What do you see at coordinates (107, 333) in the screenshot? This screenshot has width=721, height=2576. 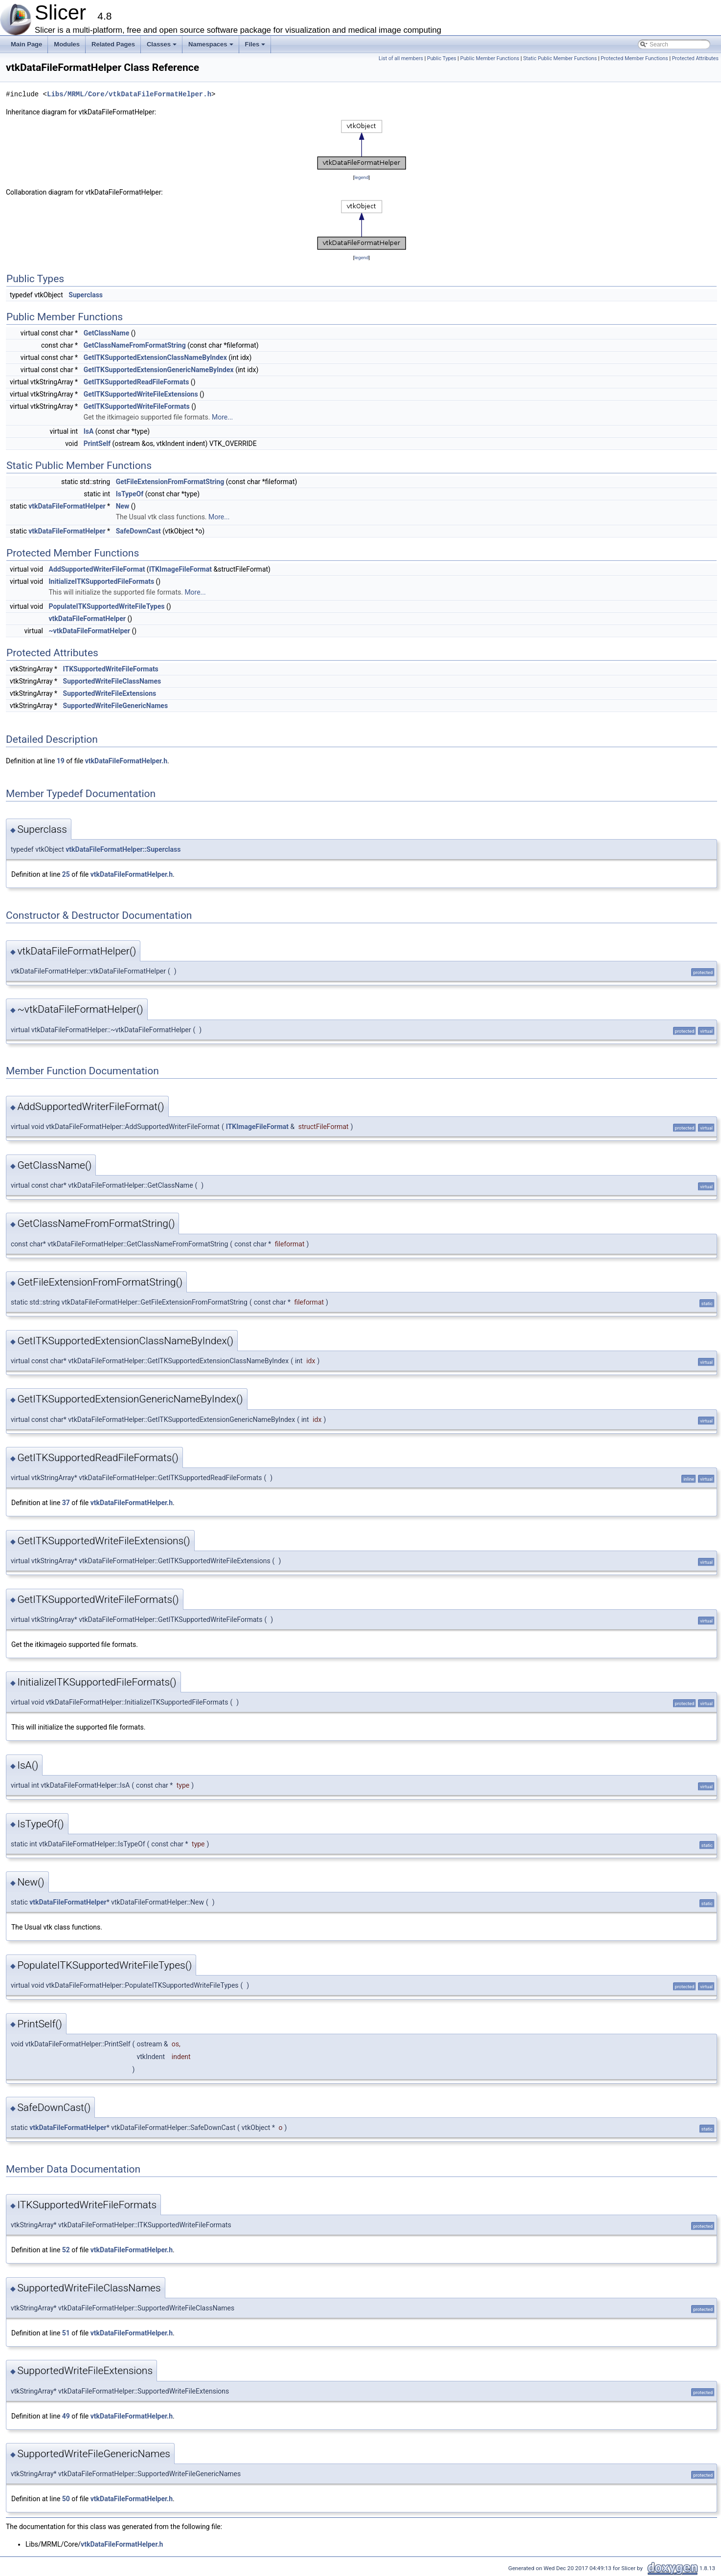 I see `GetClassName` at bounding box center [107, 333].